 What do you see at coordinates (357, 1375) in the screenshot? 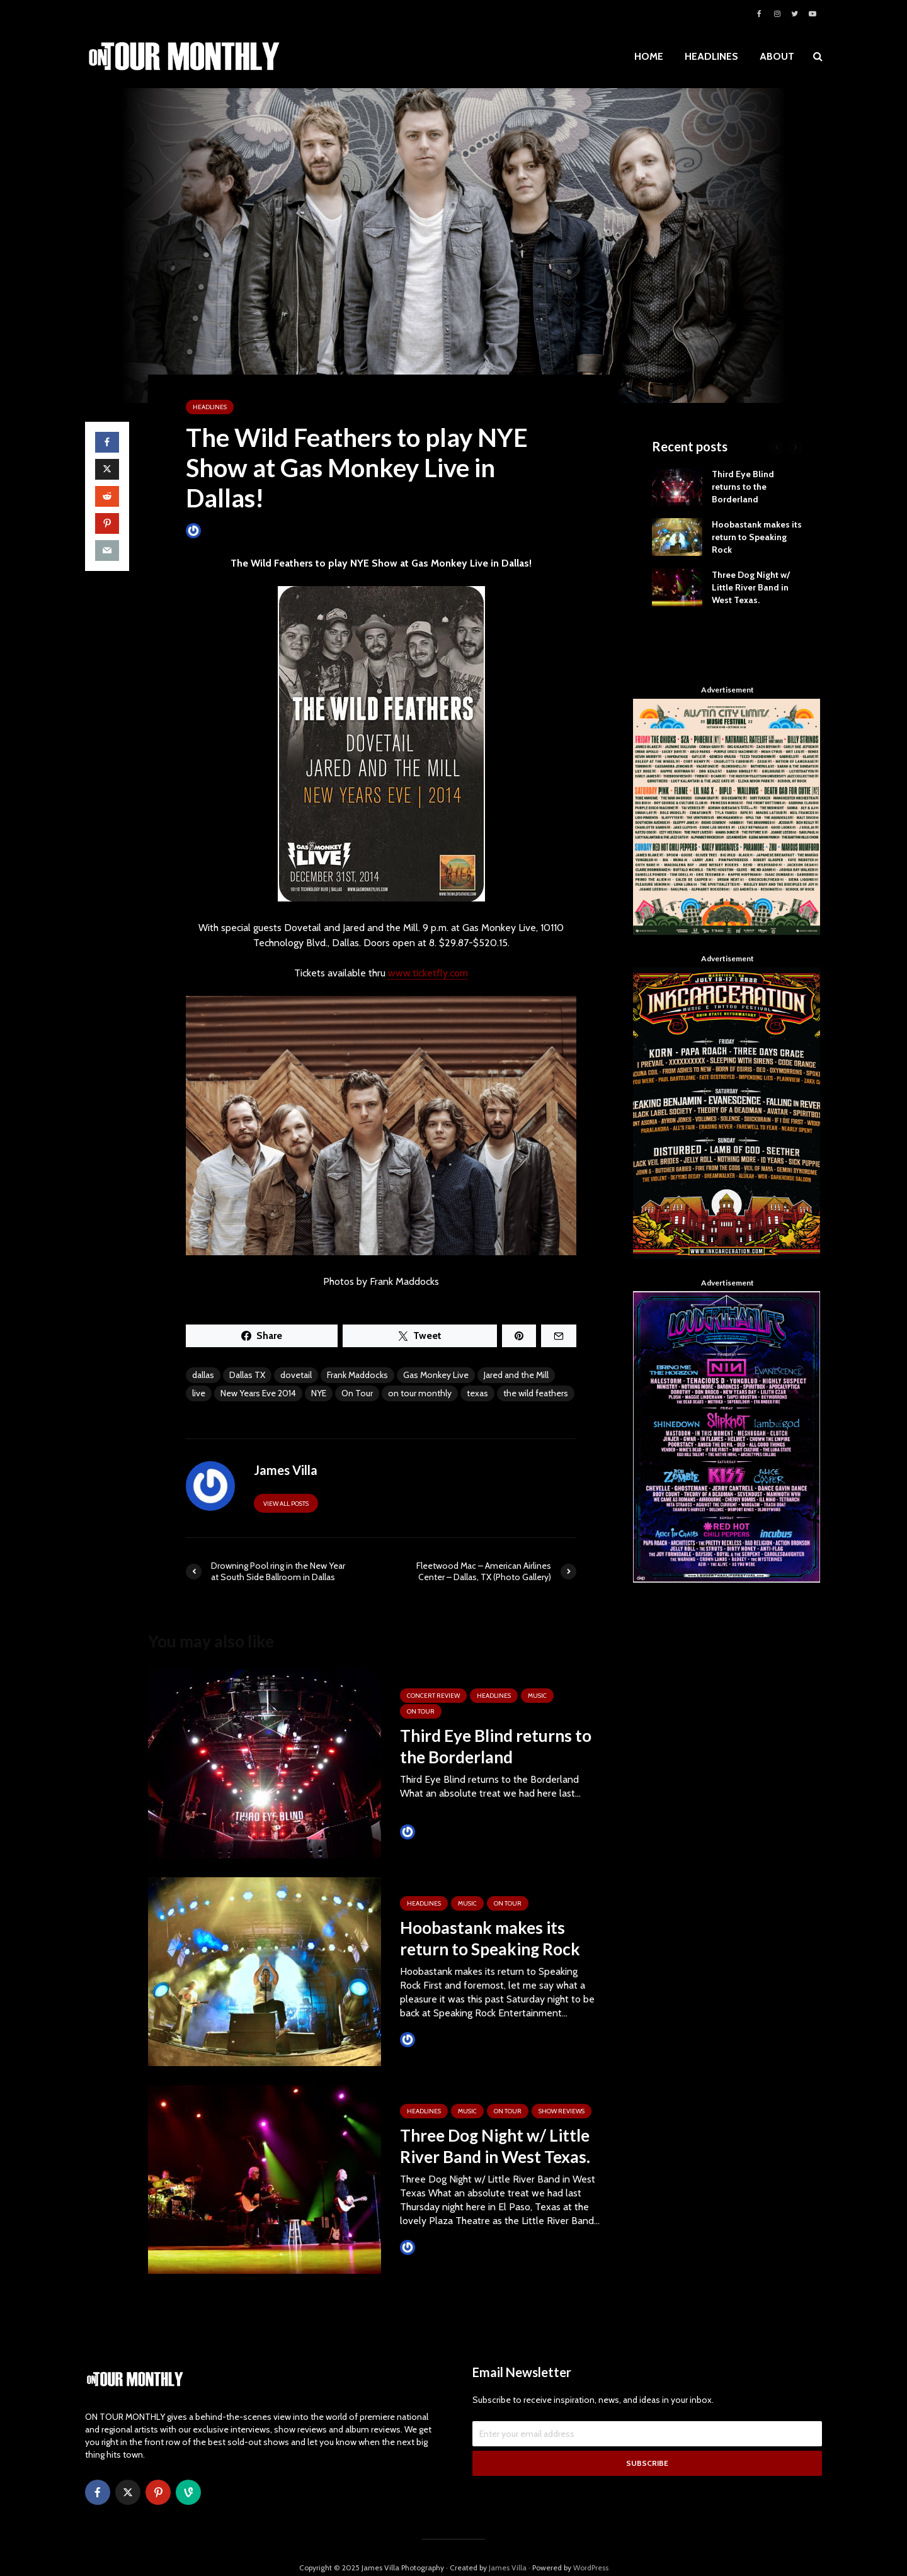
I see `Frank Maddocks` at bounding box center [357, 1375].